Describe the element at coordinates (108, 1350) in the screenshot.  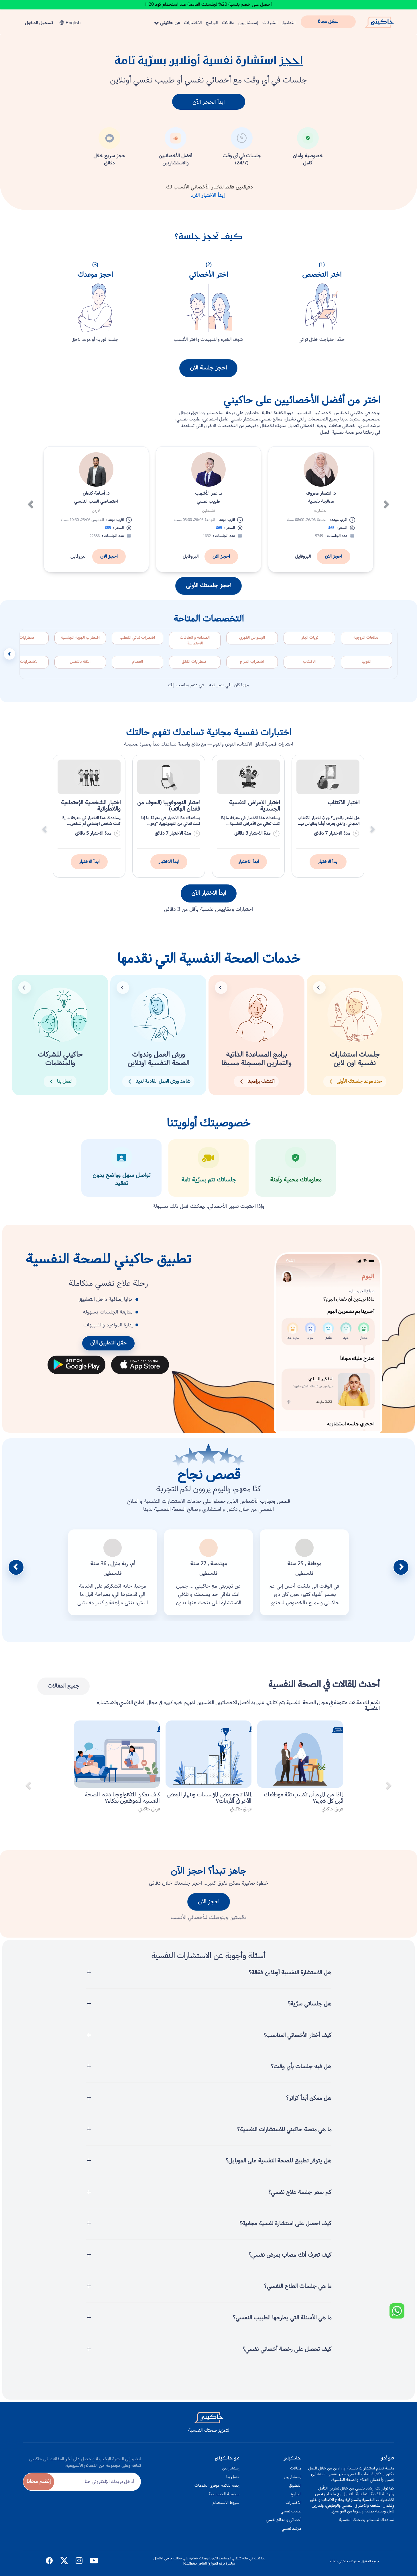
I see `حمّل التطبيق الآن` at that location.